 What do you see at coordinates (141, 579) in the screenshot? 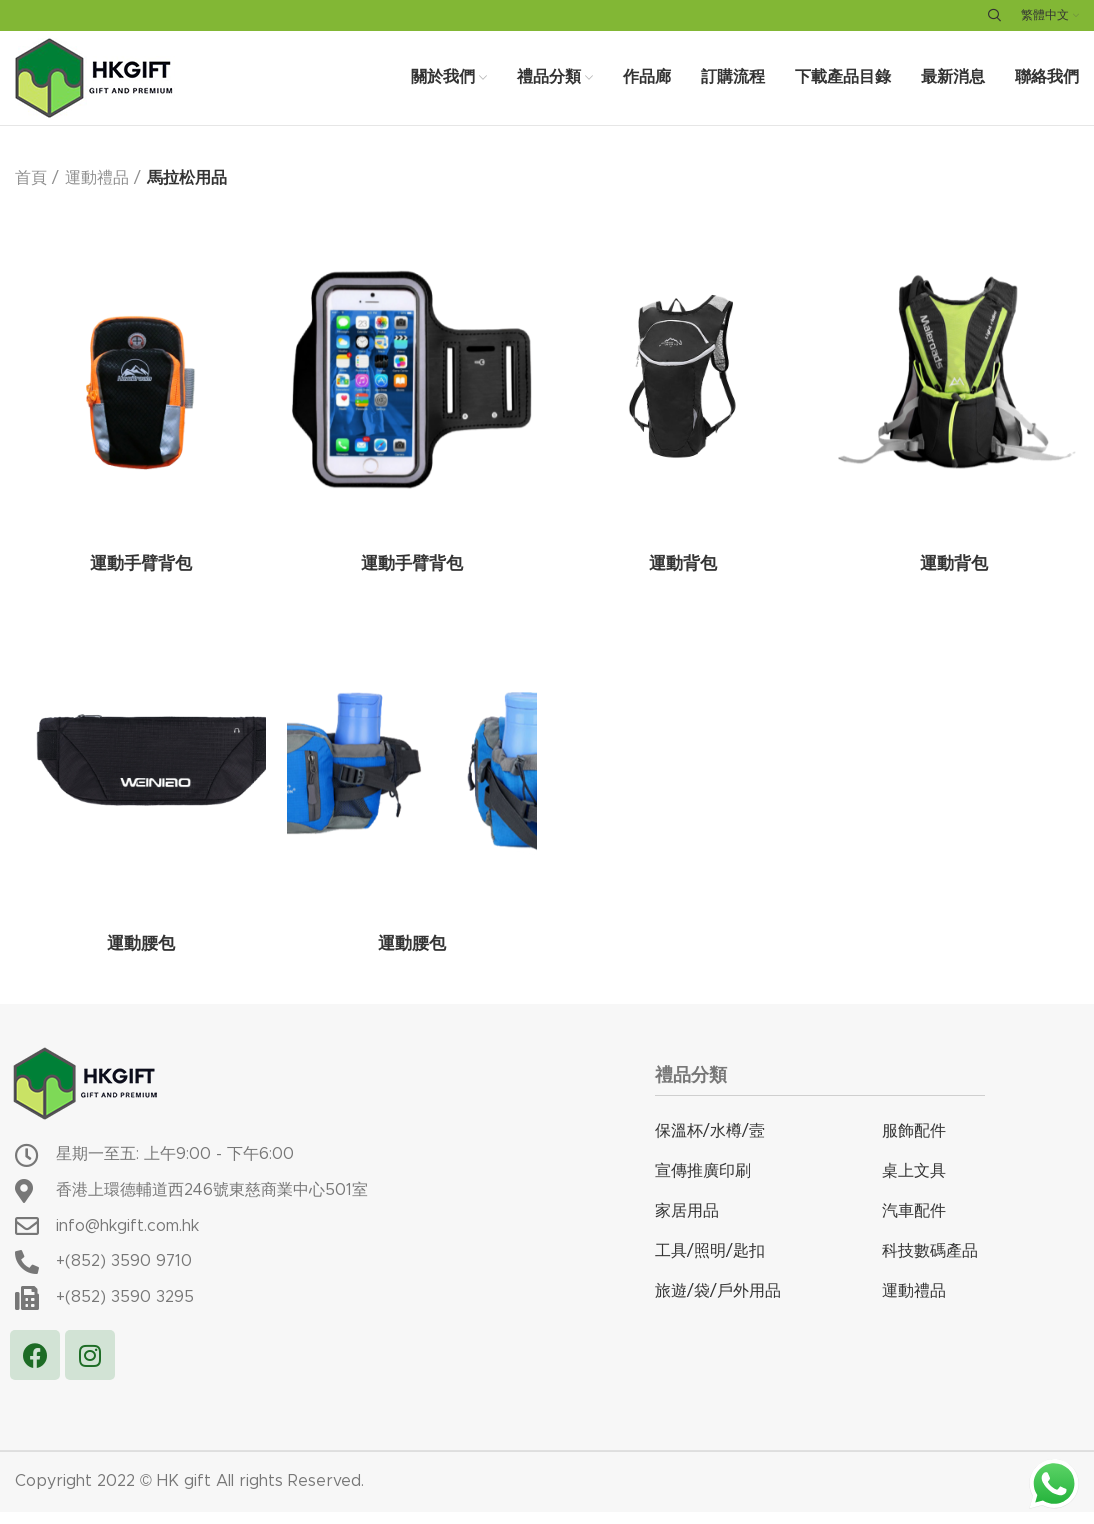
I see `運動手臂背包` at bounding box center [141, 579].